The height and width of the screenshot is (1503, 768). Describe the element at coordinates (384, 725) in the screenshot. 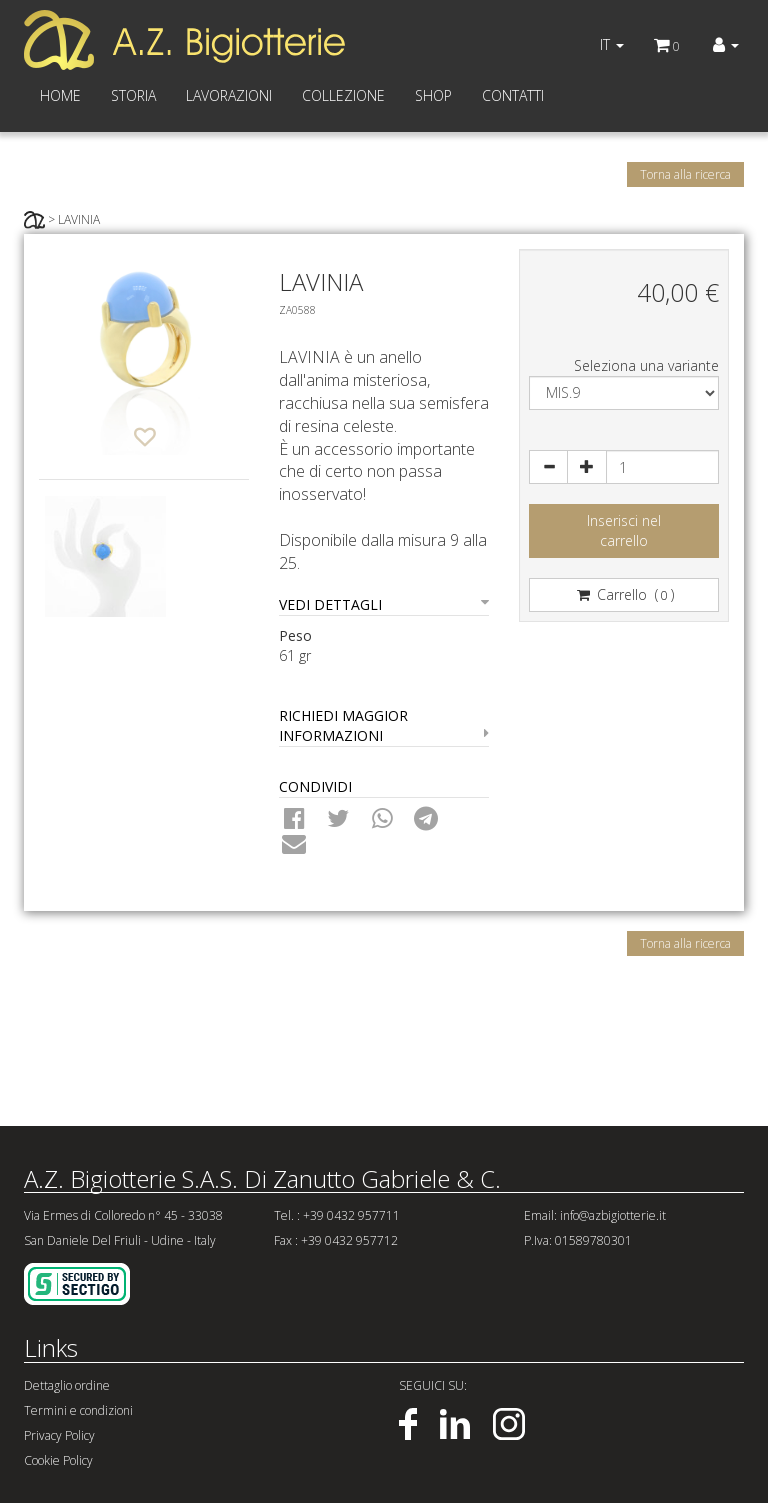

I see `RICHIEDI MAGGIOR INFORMAZIONI [button]` at that location.